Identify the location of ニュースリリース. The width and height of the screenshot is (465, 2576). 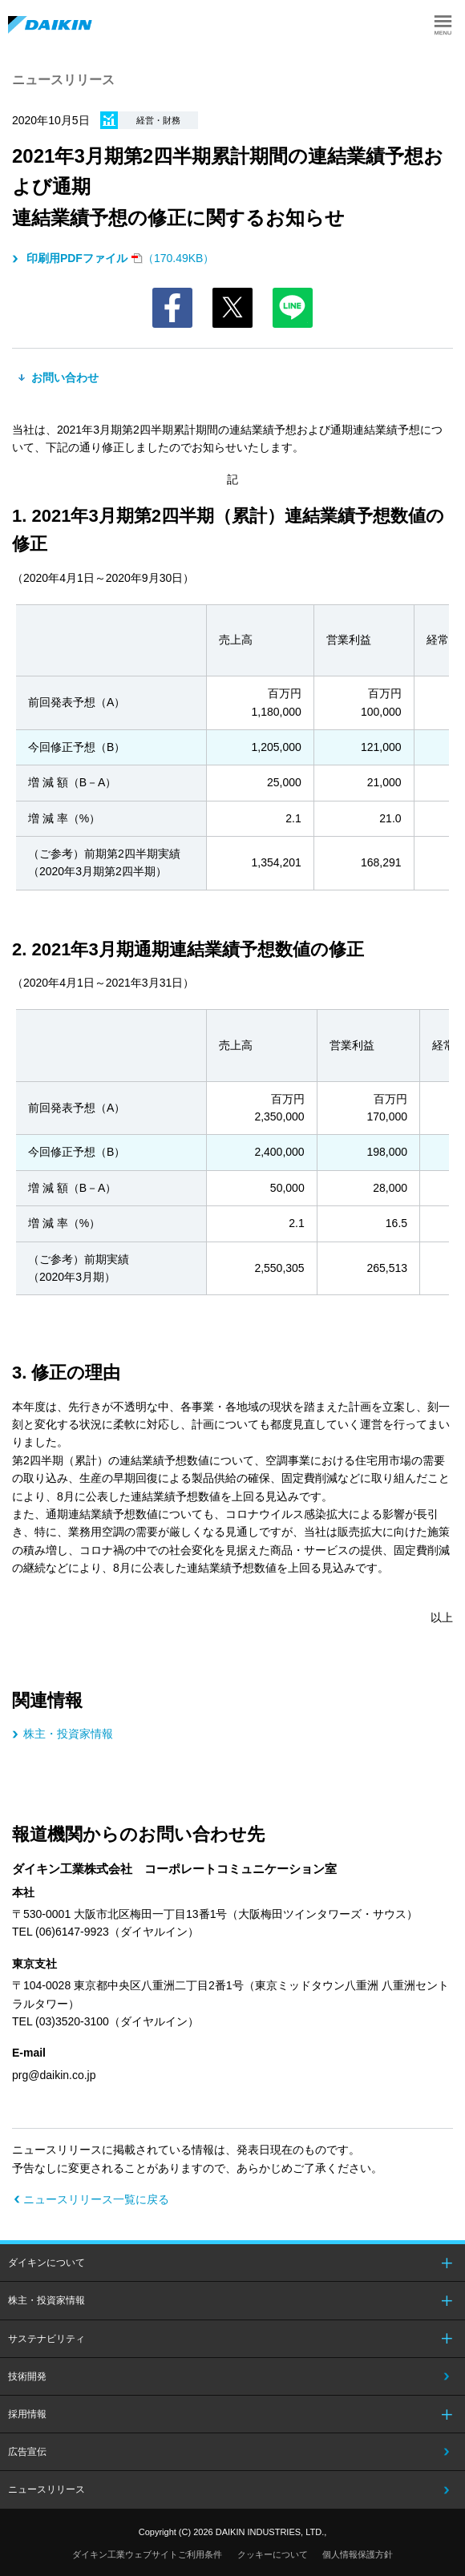
(46, 2489).